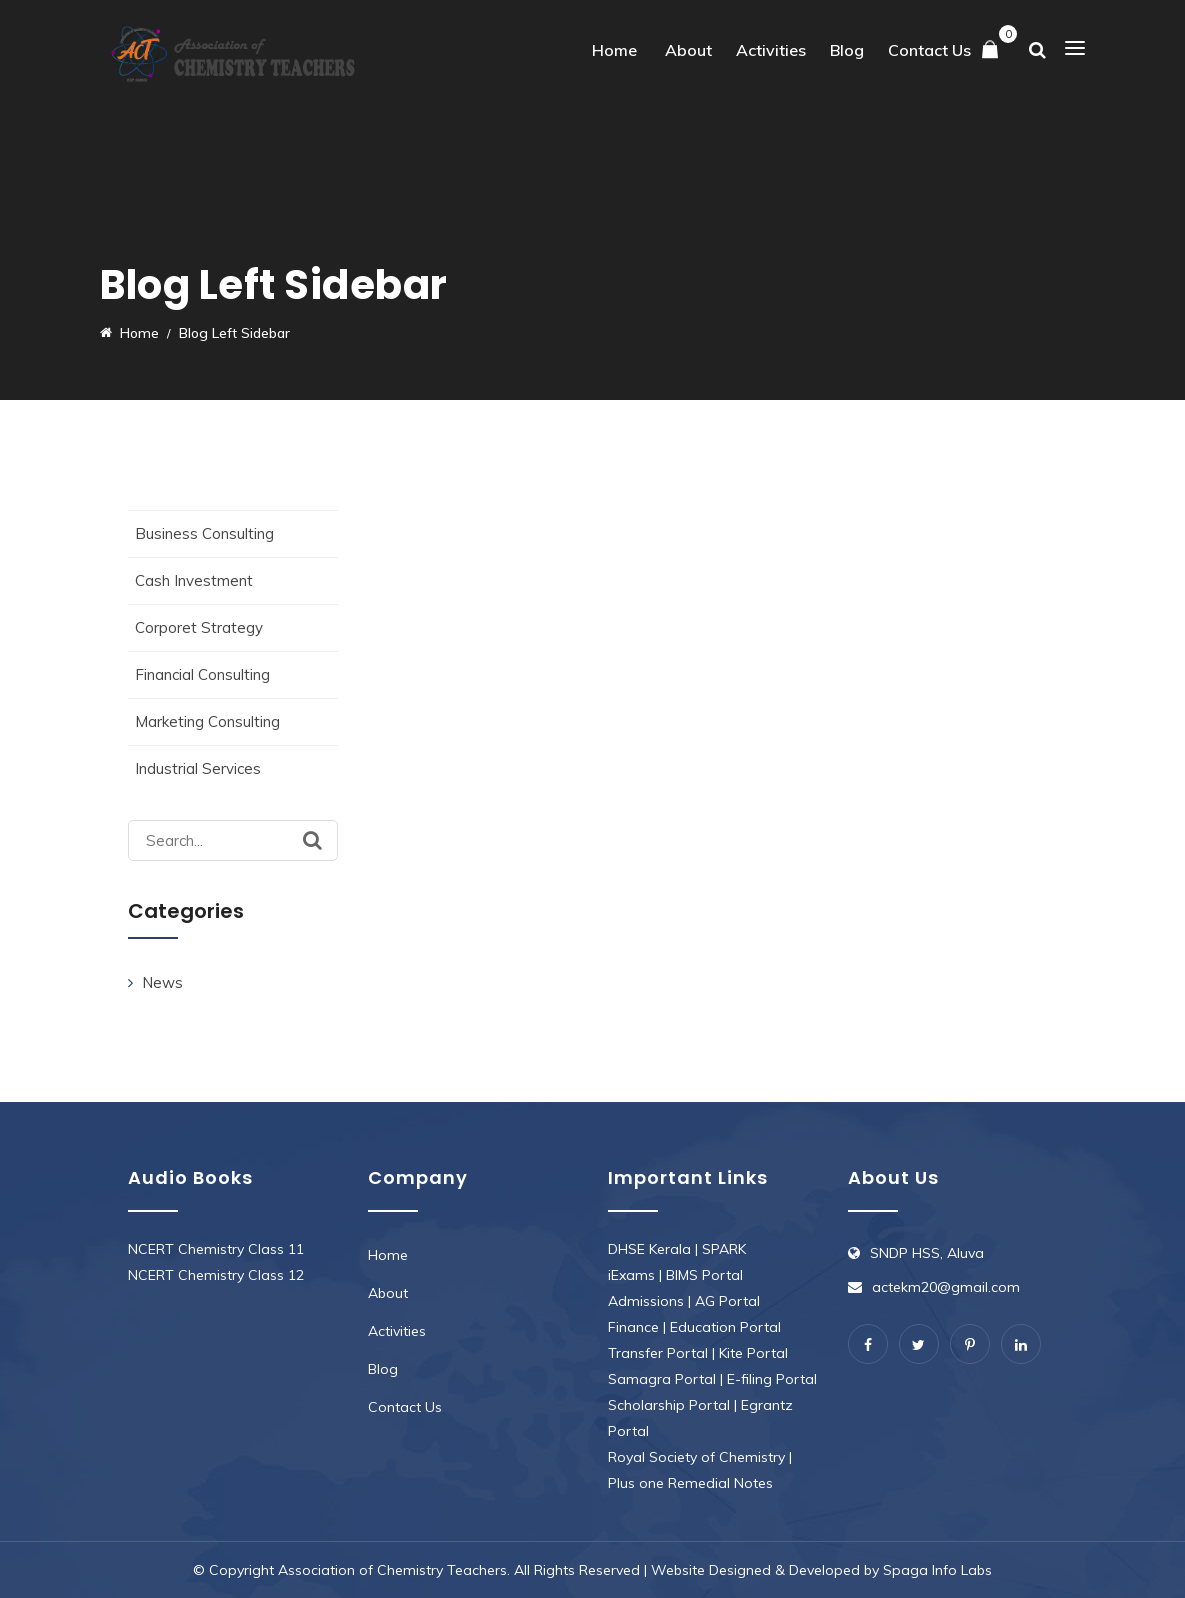 Image resolution: width=1185 pixels, height=1598 pixels. What do you see at coordinates (204, 533) in the screenshot?
I see `Business Consulting` at bounding box center [204, 533].